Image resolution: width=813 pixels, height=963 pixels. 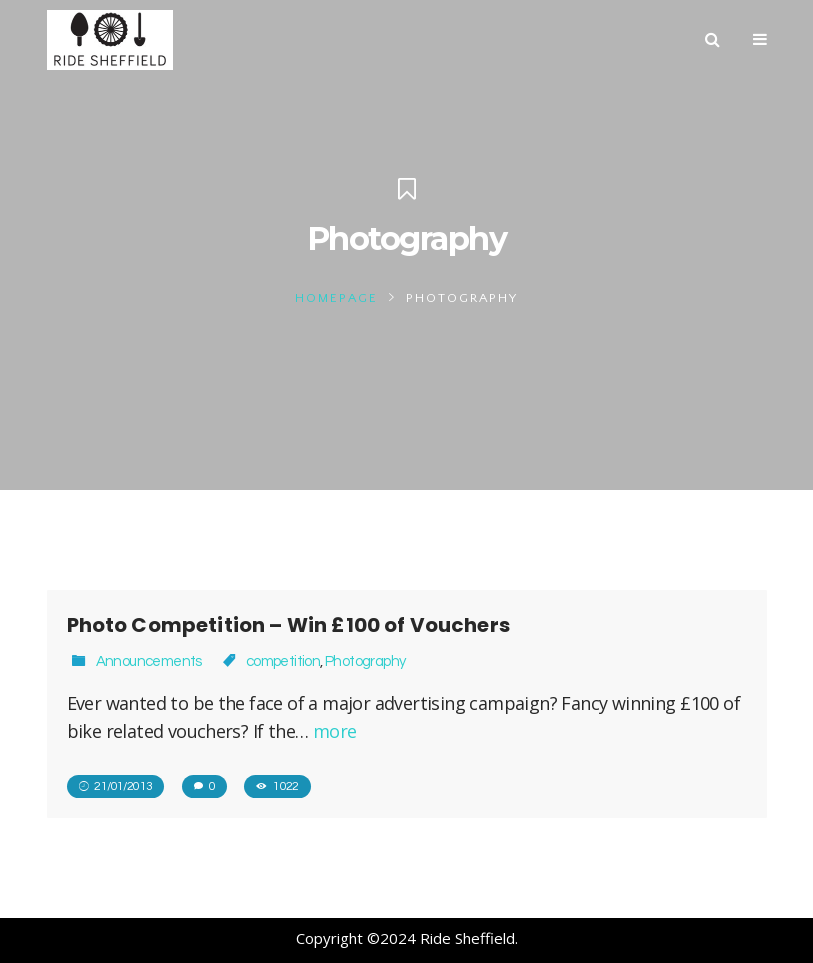 What do you see at coordinates (365, 661) in the screenshot?
I see `Photography` at bounding box center [365, 661].